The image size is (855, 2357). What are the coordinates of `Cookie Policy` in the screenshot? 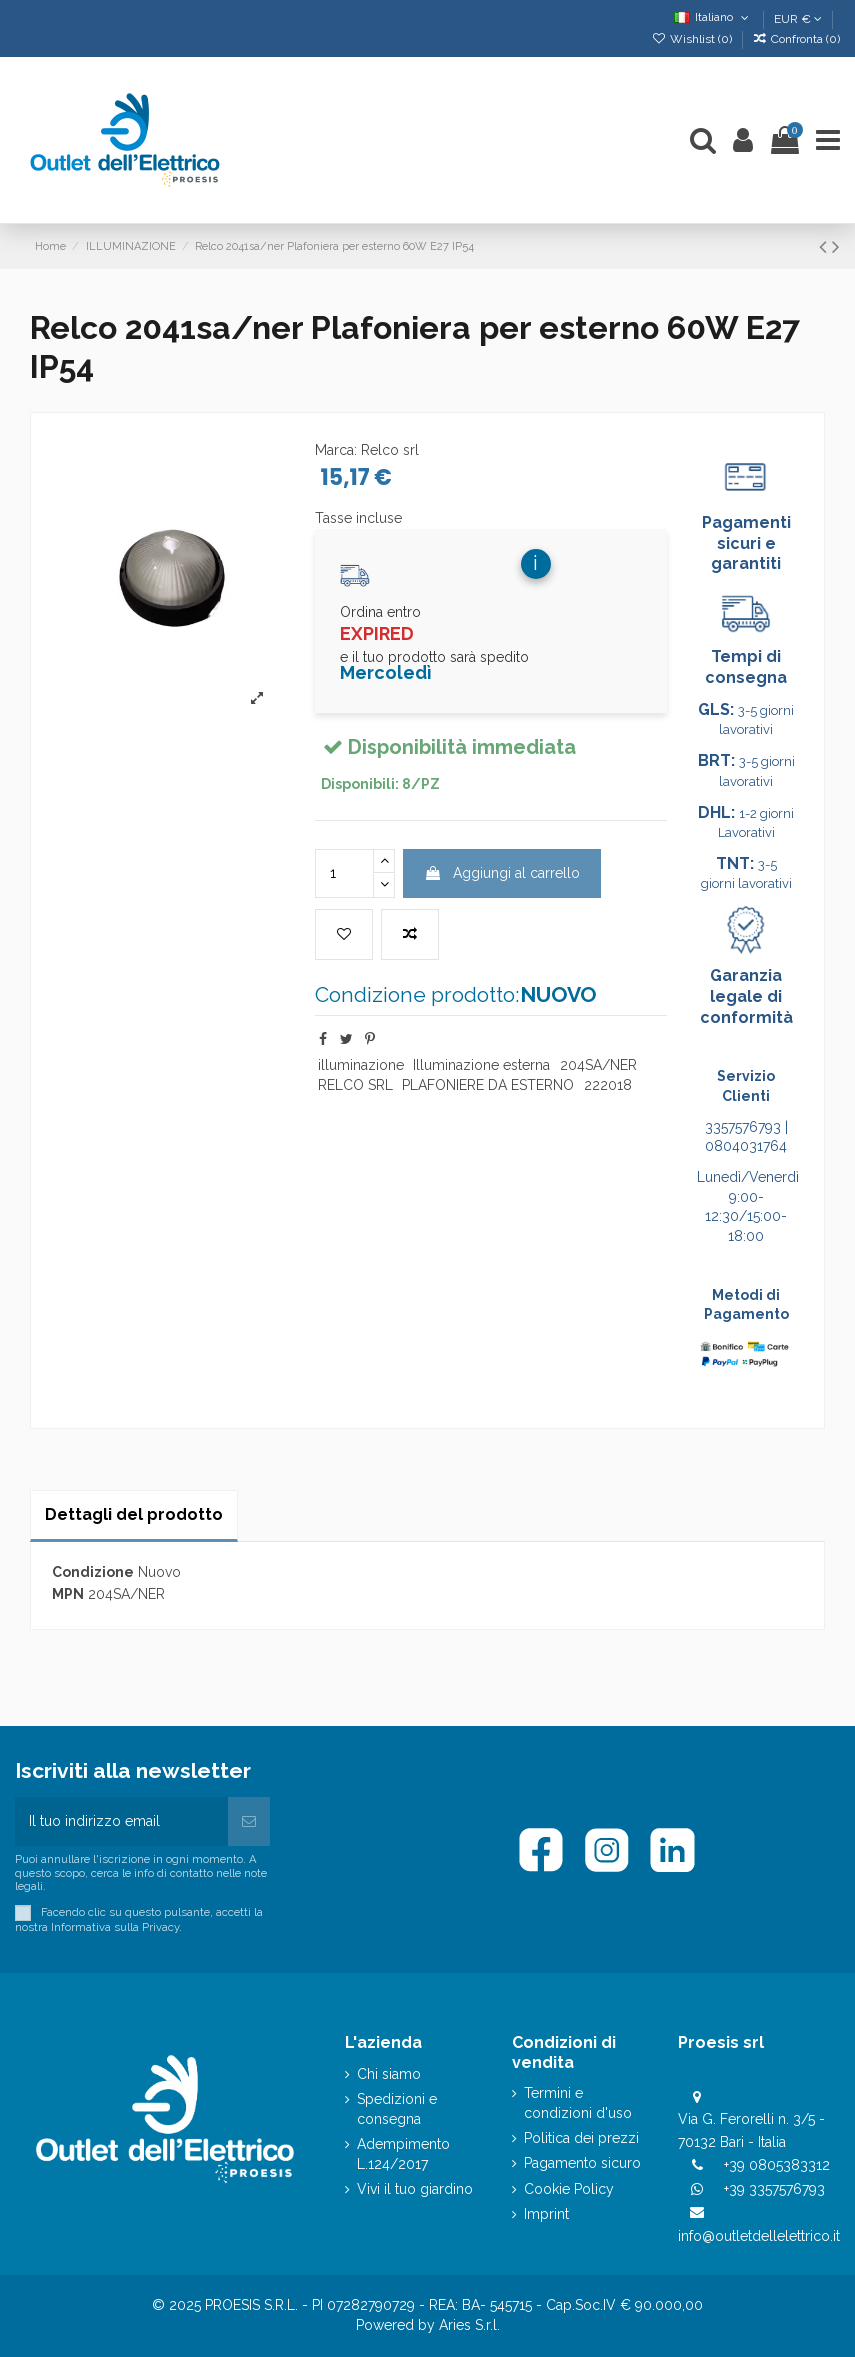 It's located at (569, 2189).